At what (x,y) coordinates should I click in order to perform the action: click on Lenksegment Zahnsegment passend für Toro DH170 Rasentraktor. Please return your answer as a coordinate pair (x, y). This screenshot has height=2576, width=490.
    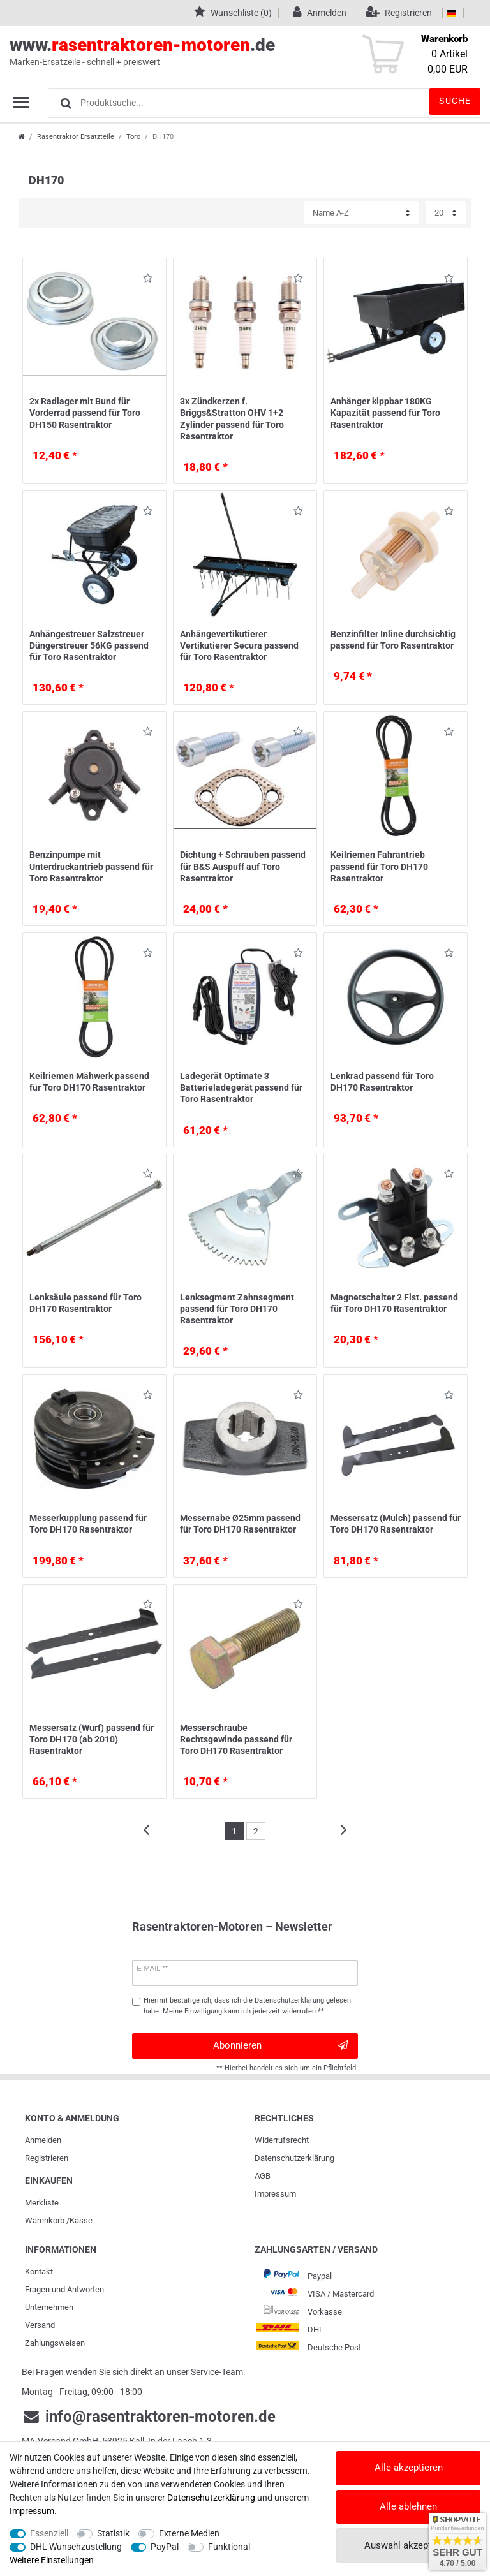
    Looking at the image, I should click on (237, 1308).